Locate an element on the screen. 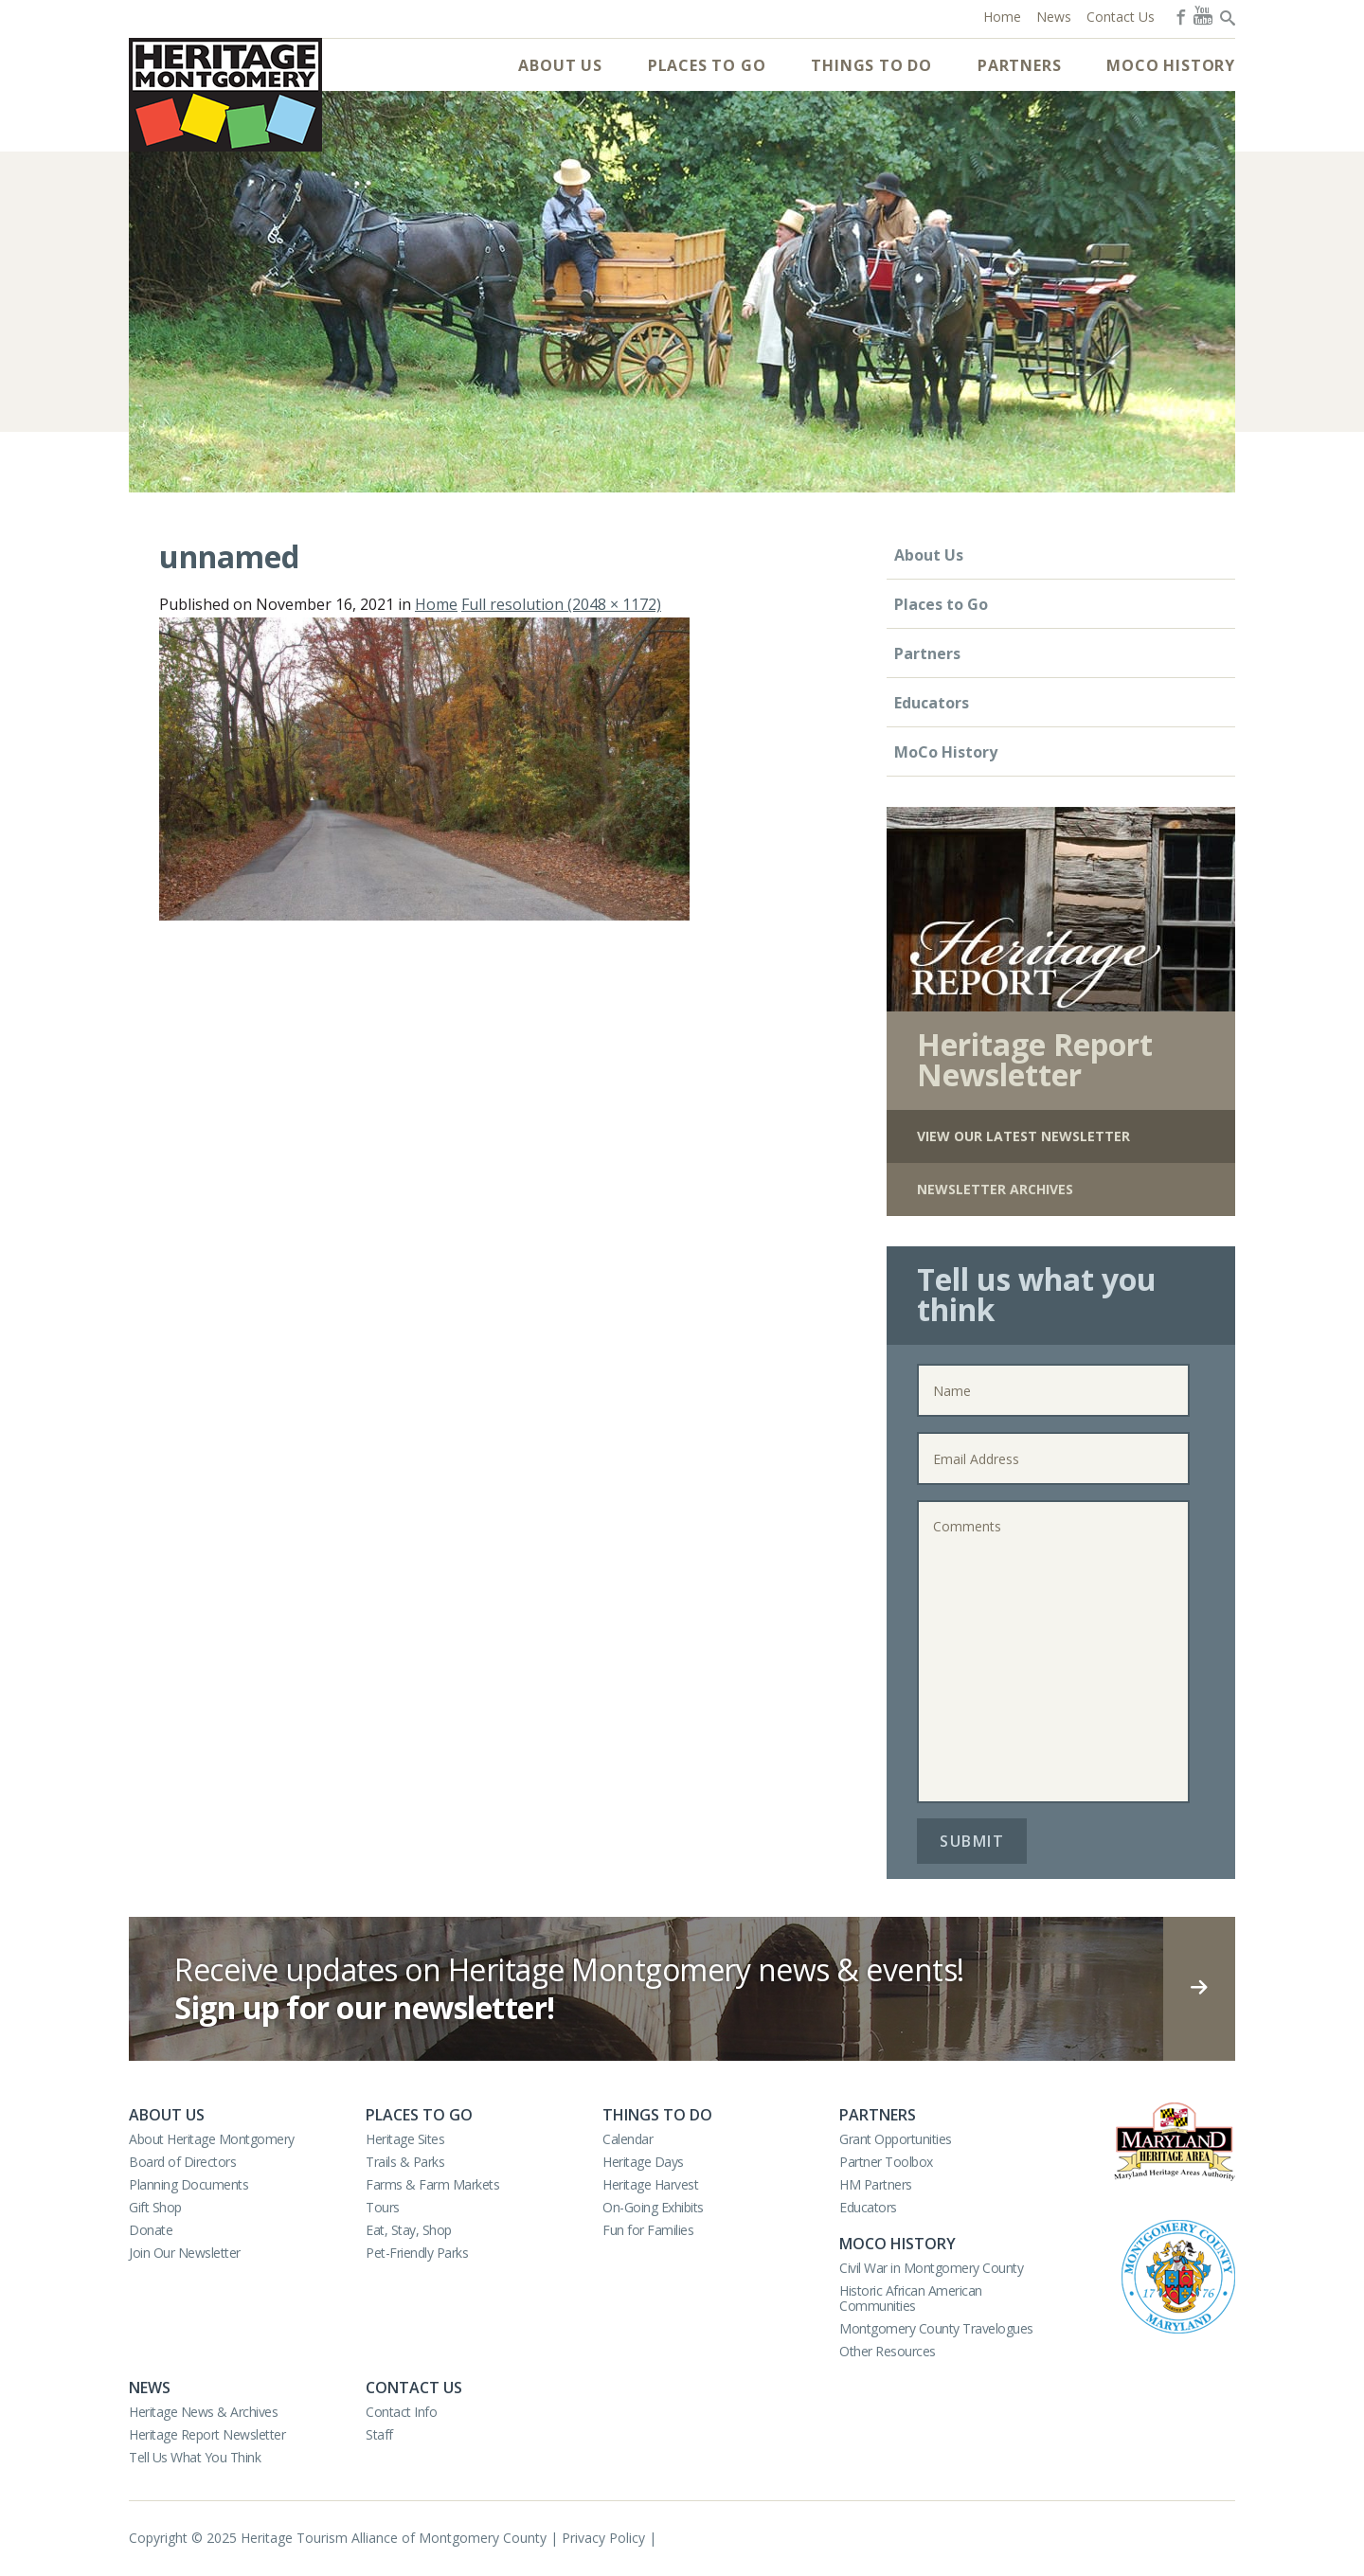 This screenshot has height=2576, width=1364. View Our Latest Newsletter is located at coordinates (1023, 1136).